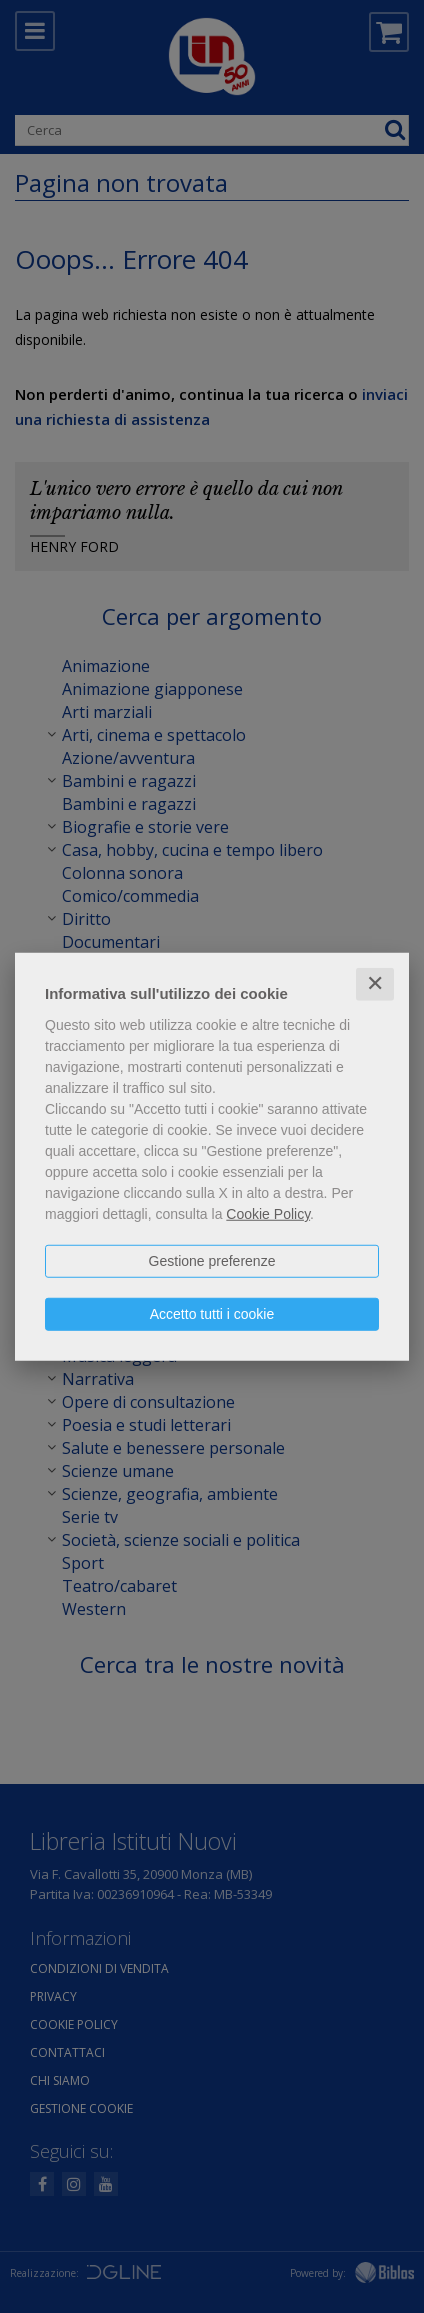  Describe the element at coordinates (268, 1214) in the screenshot. I see `Cookie Policy` at that location.